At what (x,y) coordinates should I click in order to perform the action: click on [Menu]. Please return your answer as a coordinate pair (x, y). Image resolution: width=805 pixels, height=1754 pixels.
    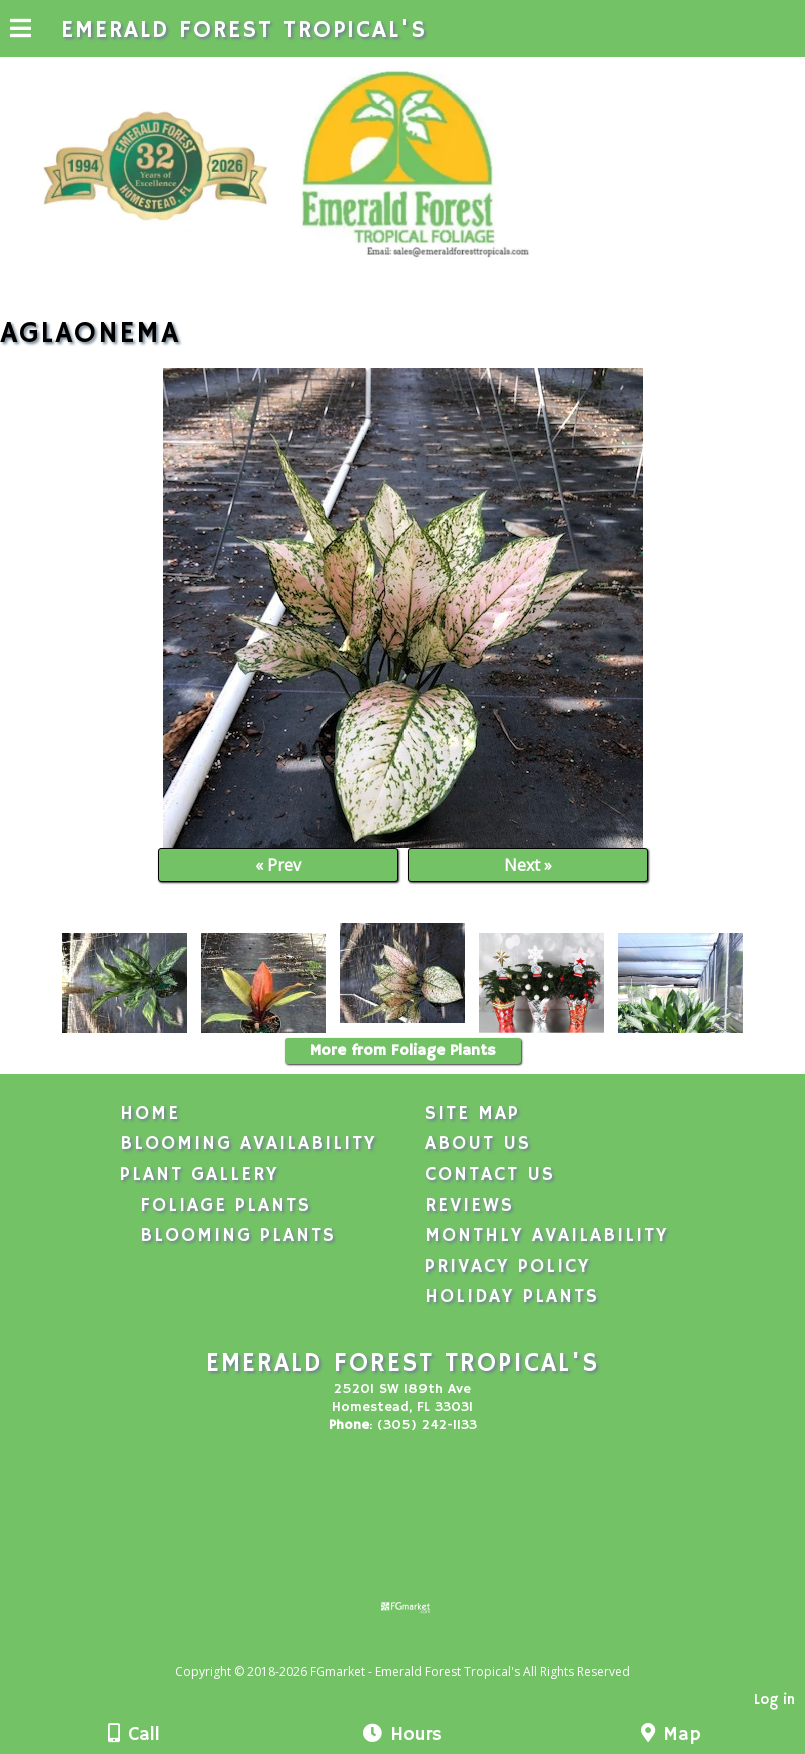
    Looking at the image, I should click on (20, 31).